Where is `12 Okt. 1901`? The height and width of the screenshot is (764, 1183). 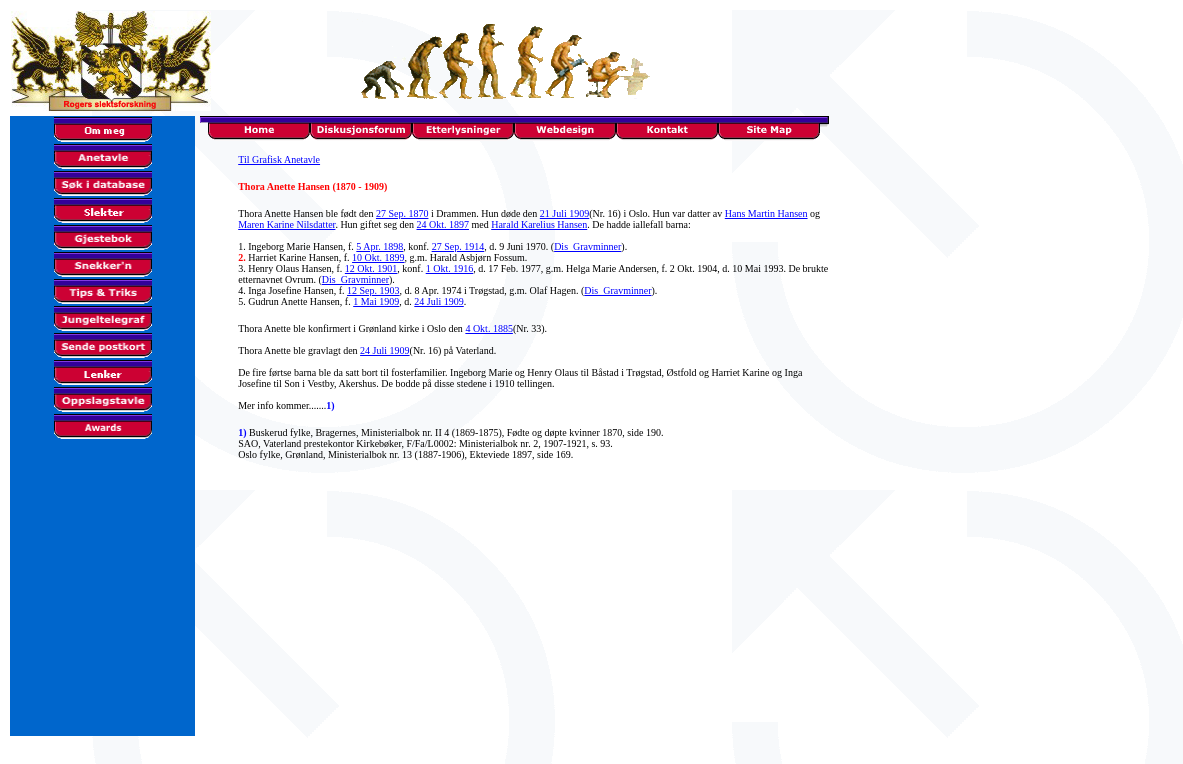
12 Okt. 1901 is located at coordinates (371, 268).